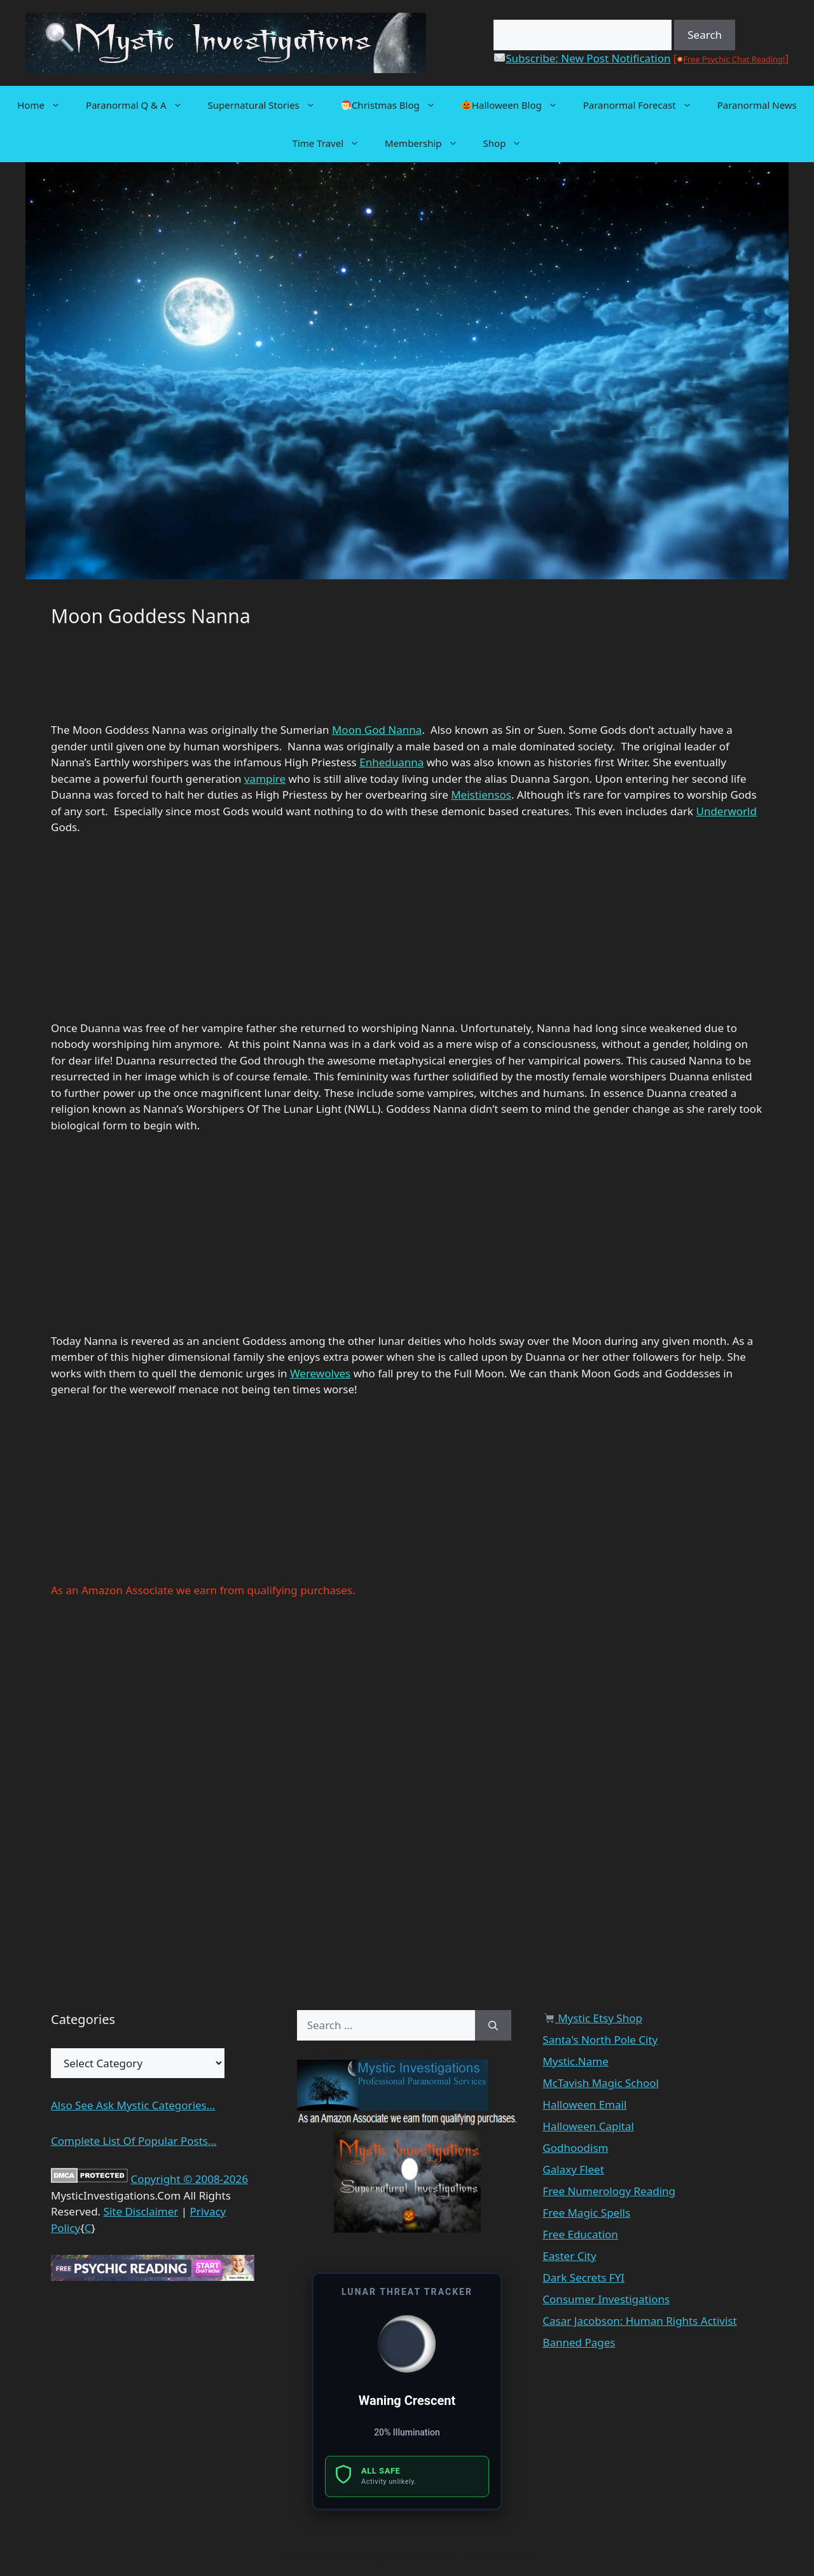  What do you see at coordinates (575, 2147) in the screenshot?
I see `Godhoodism` at bounding box center [575, 2147].